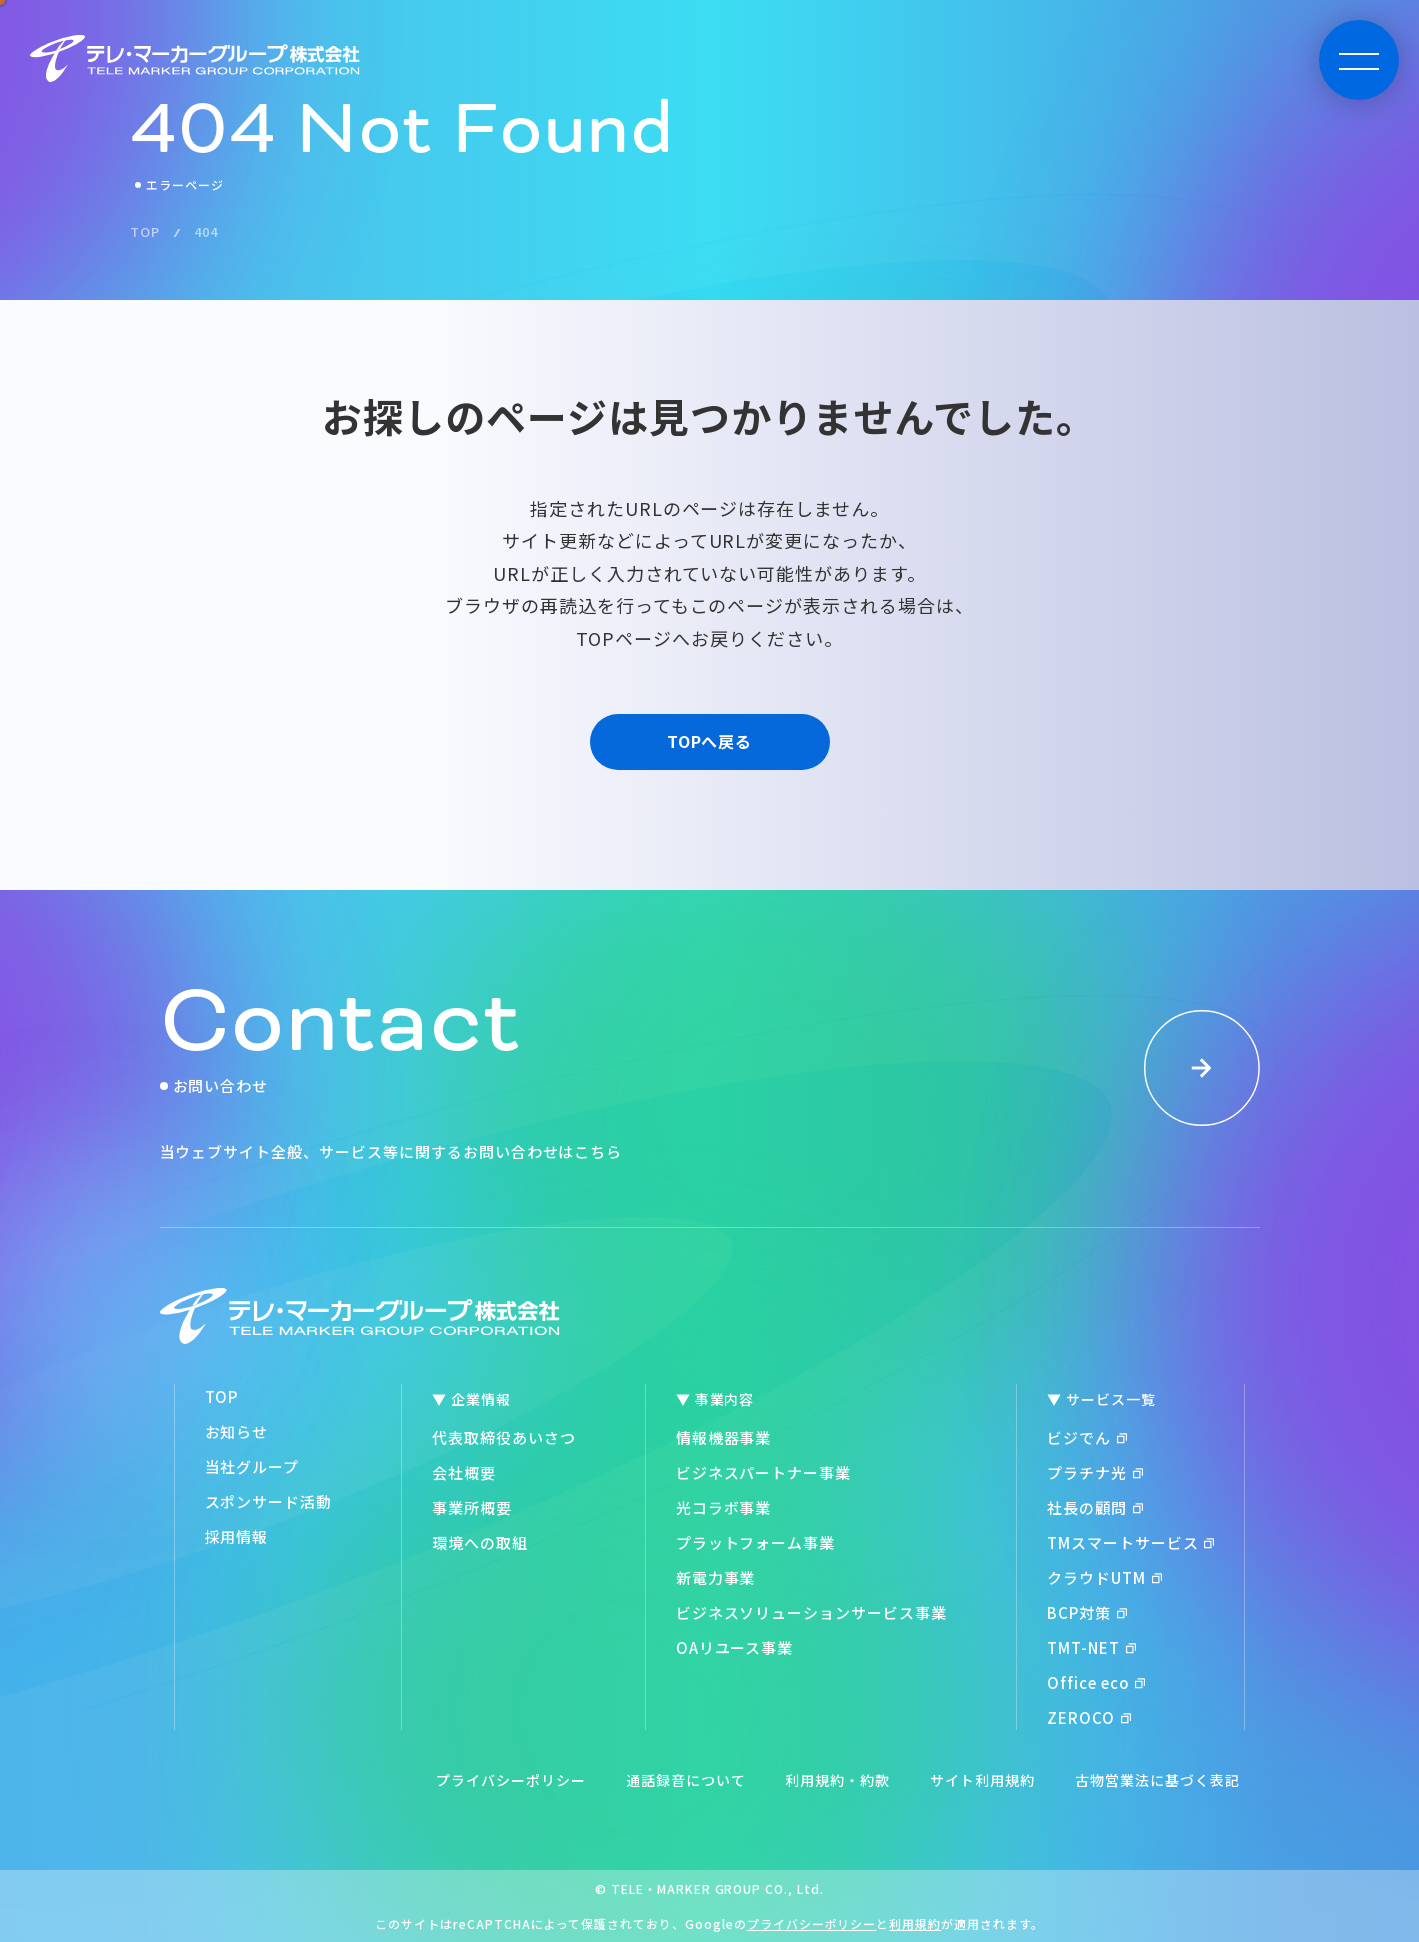 This screenshot has height=1942, width=1419. I want to click on 代表取締役あいさつ, so click(504, 1437).